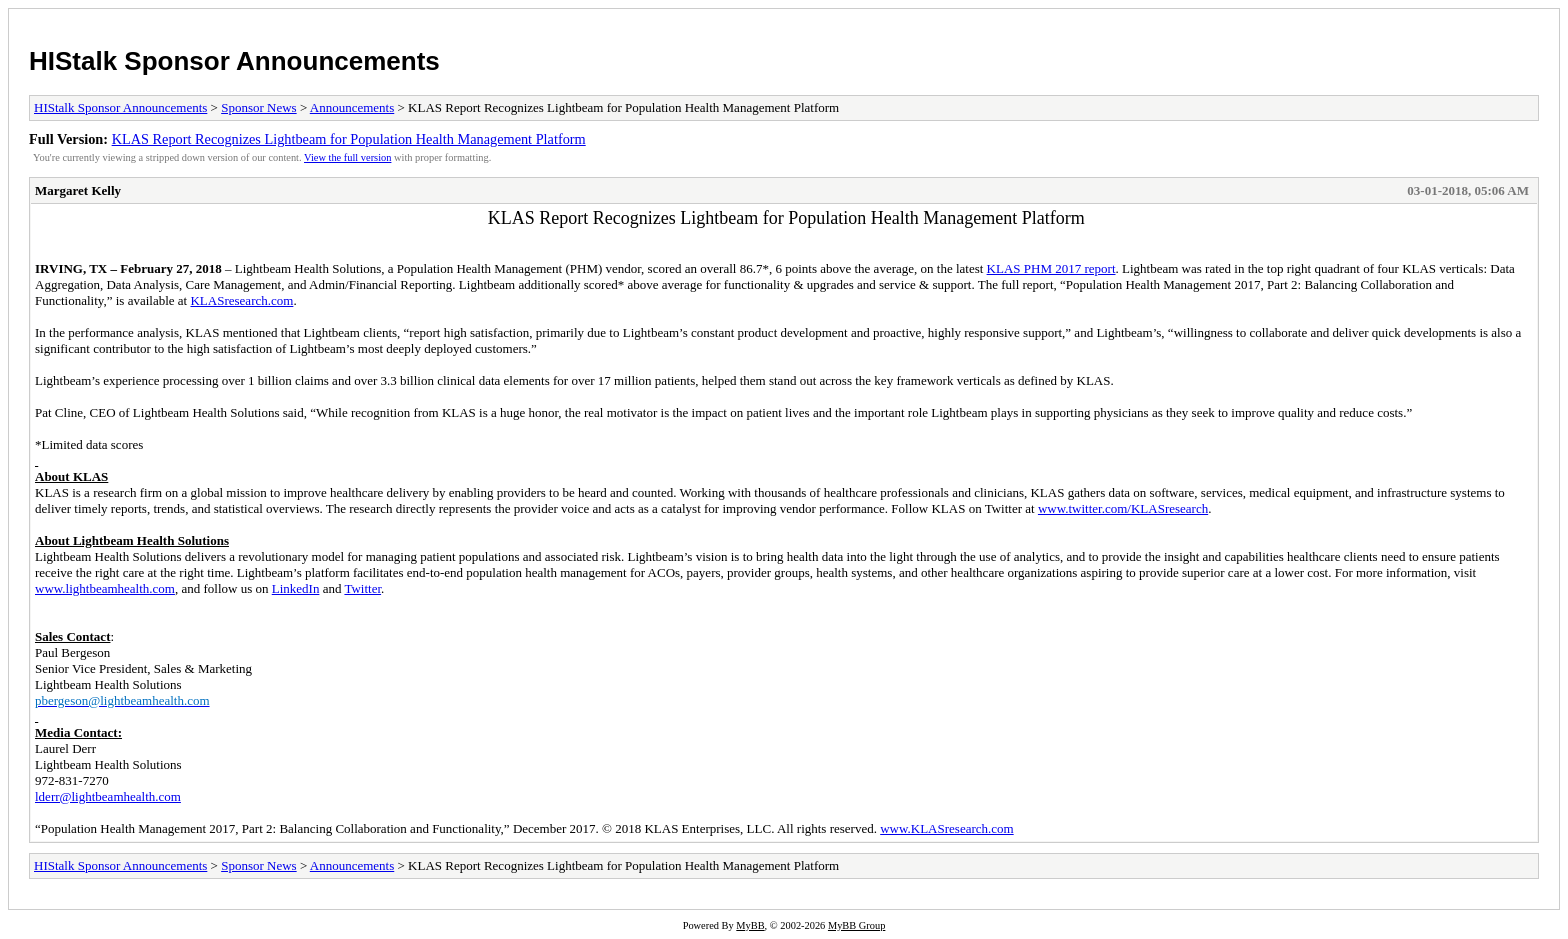 Image resolution: width=1568 pixels, height=939 pixels. I want to click on HIStalk Sponsor Announcements, so click(234, 61).